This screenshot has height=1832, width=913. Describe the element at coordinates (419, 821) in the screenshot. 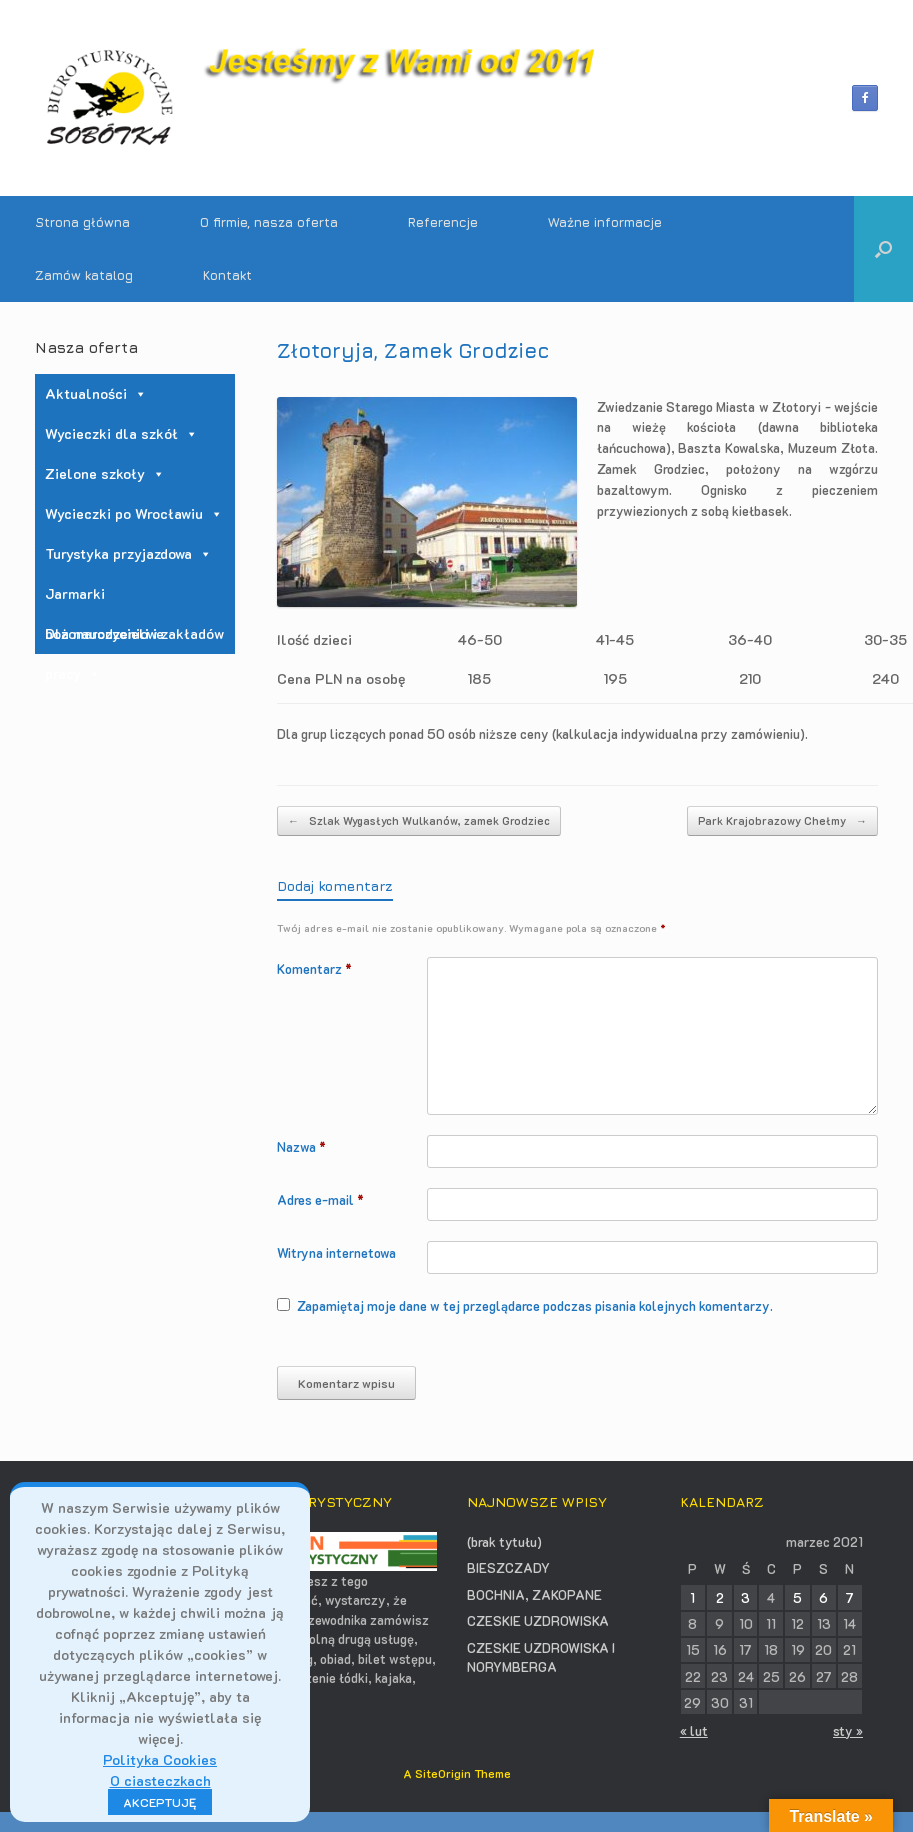

I see `Szlak Wygasłych Wulkanów, zamek Grodziec` at that location.